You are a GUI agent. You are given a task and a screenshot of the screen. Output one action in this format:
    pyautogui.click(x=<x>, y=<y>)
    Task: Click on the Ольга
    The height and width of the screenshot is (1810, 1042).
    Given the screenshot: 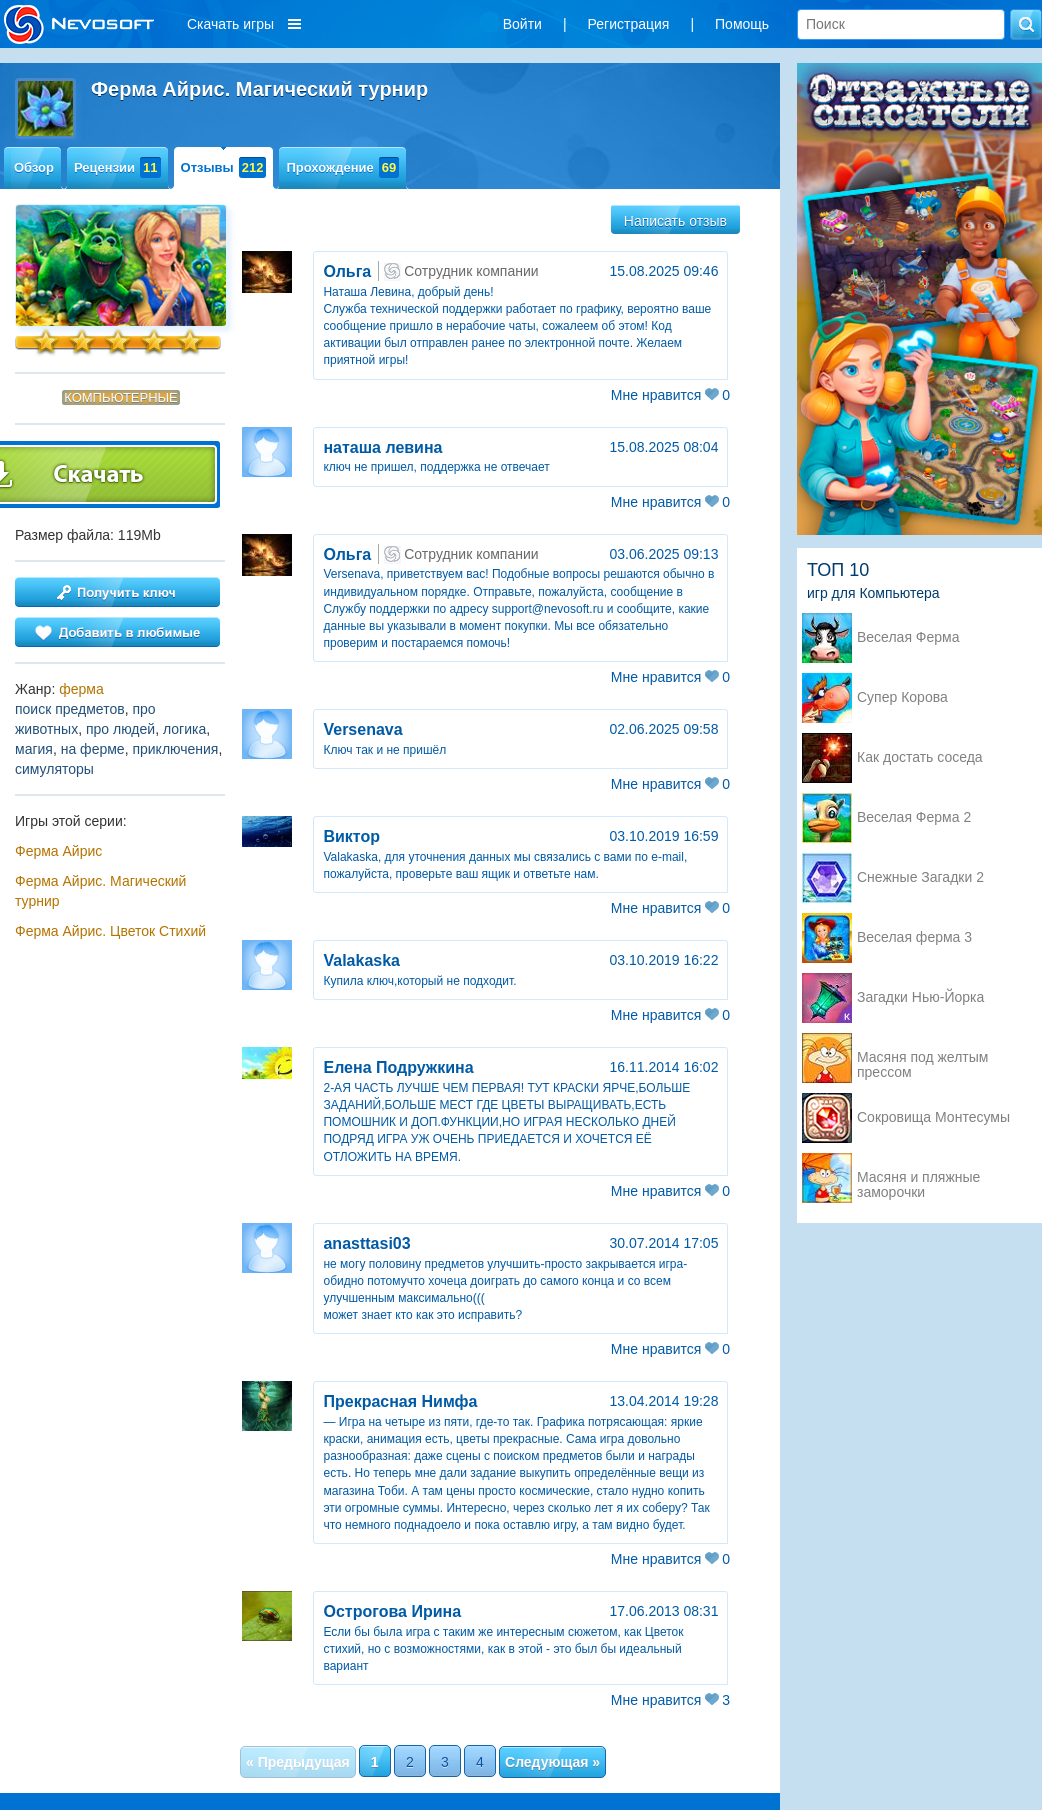 What is the action you would take?
    pyautogui.click(x=347, y=271)
    